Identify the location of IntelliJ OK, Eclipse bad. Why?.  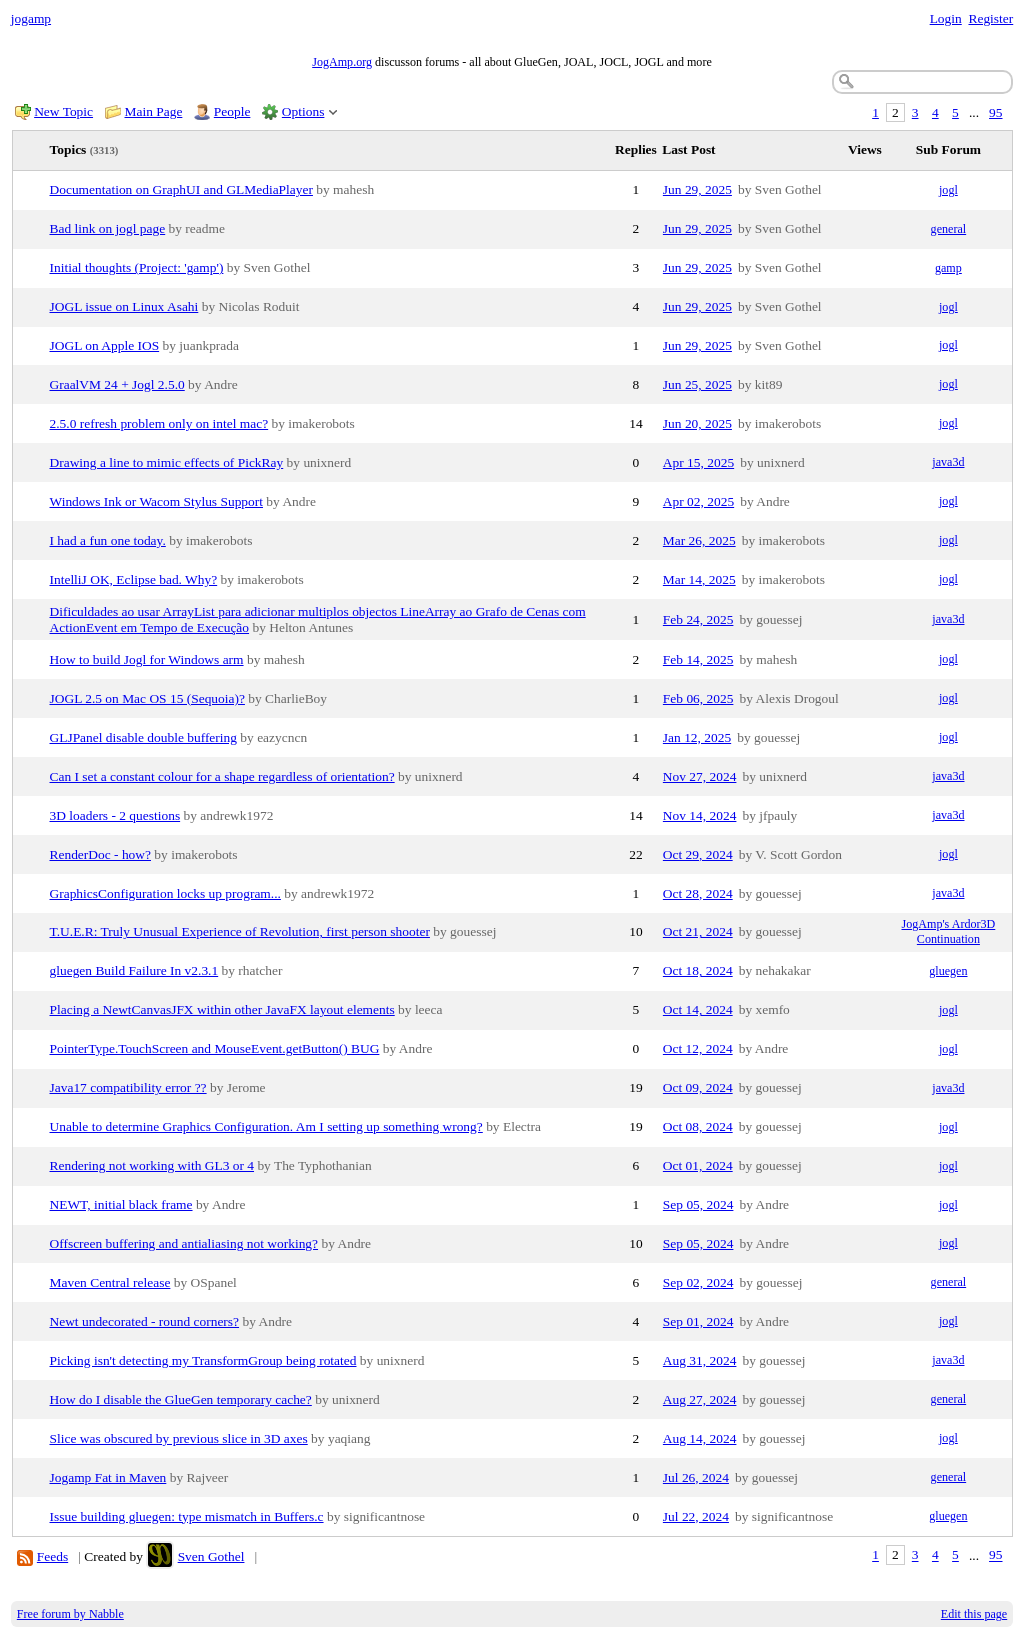
(134, 579).